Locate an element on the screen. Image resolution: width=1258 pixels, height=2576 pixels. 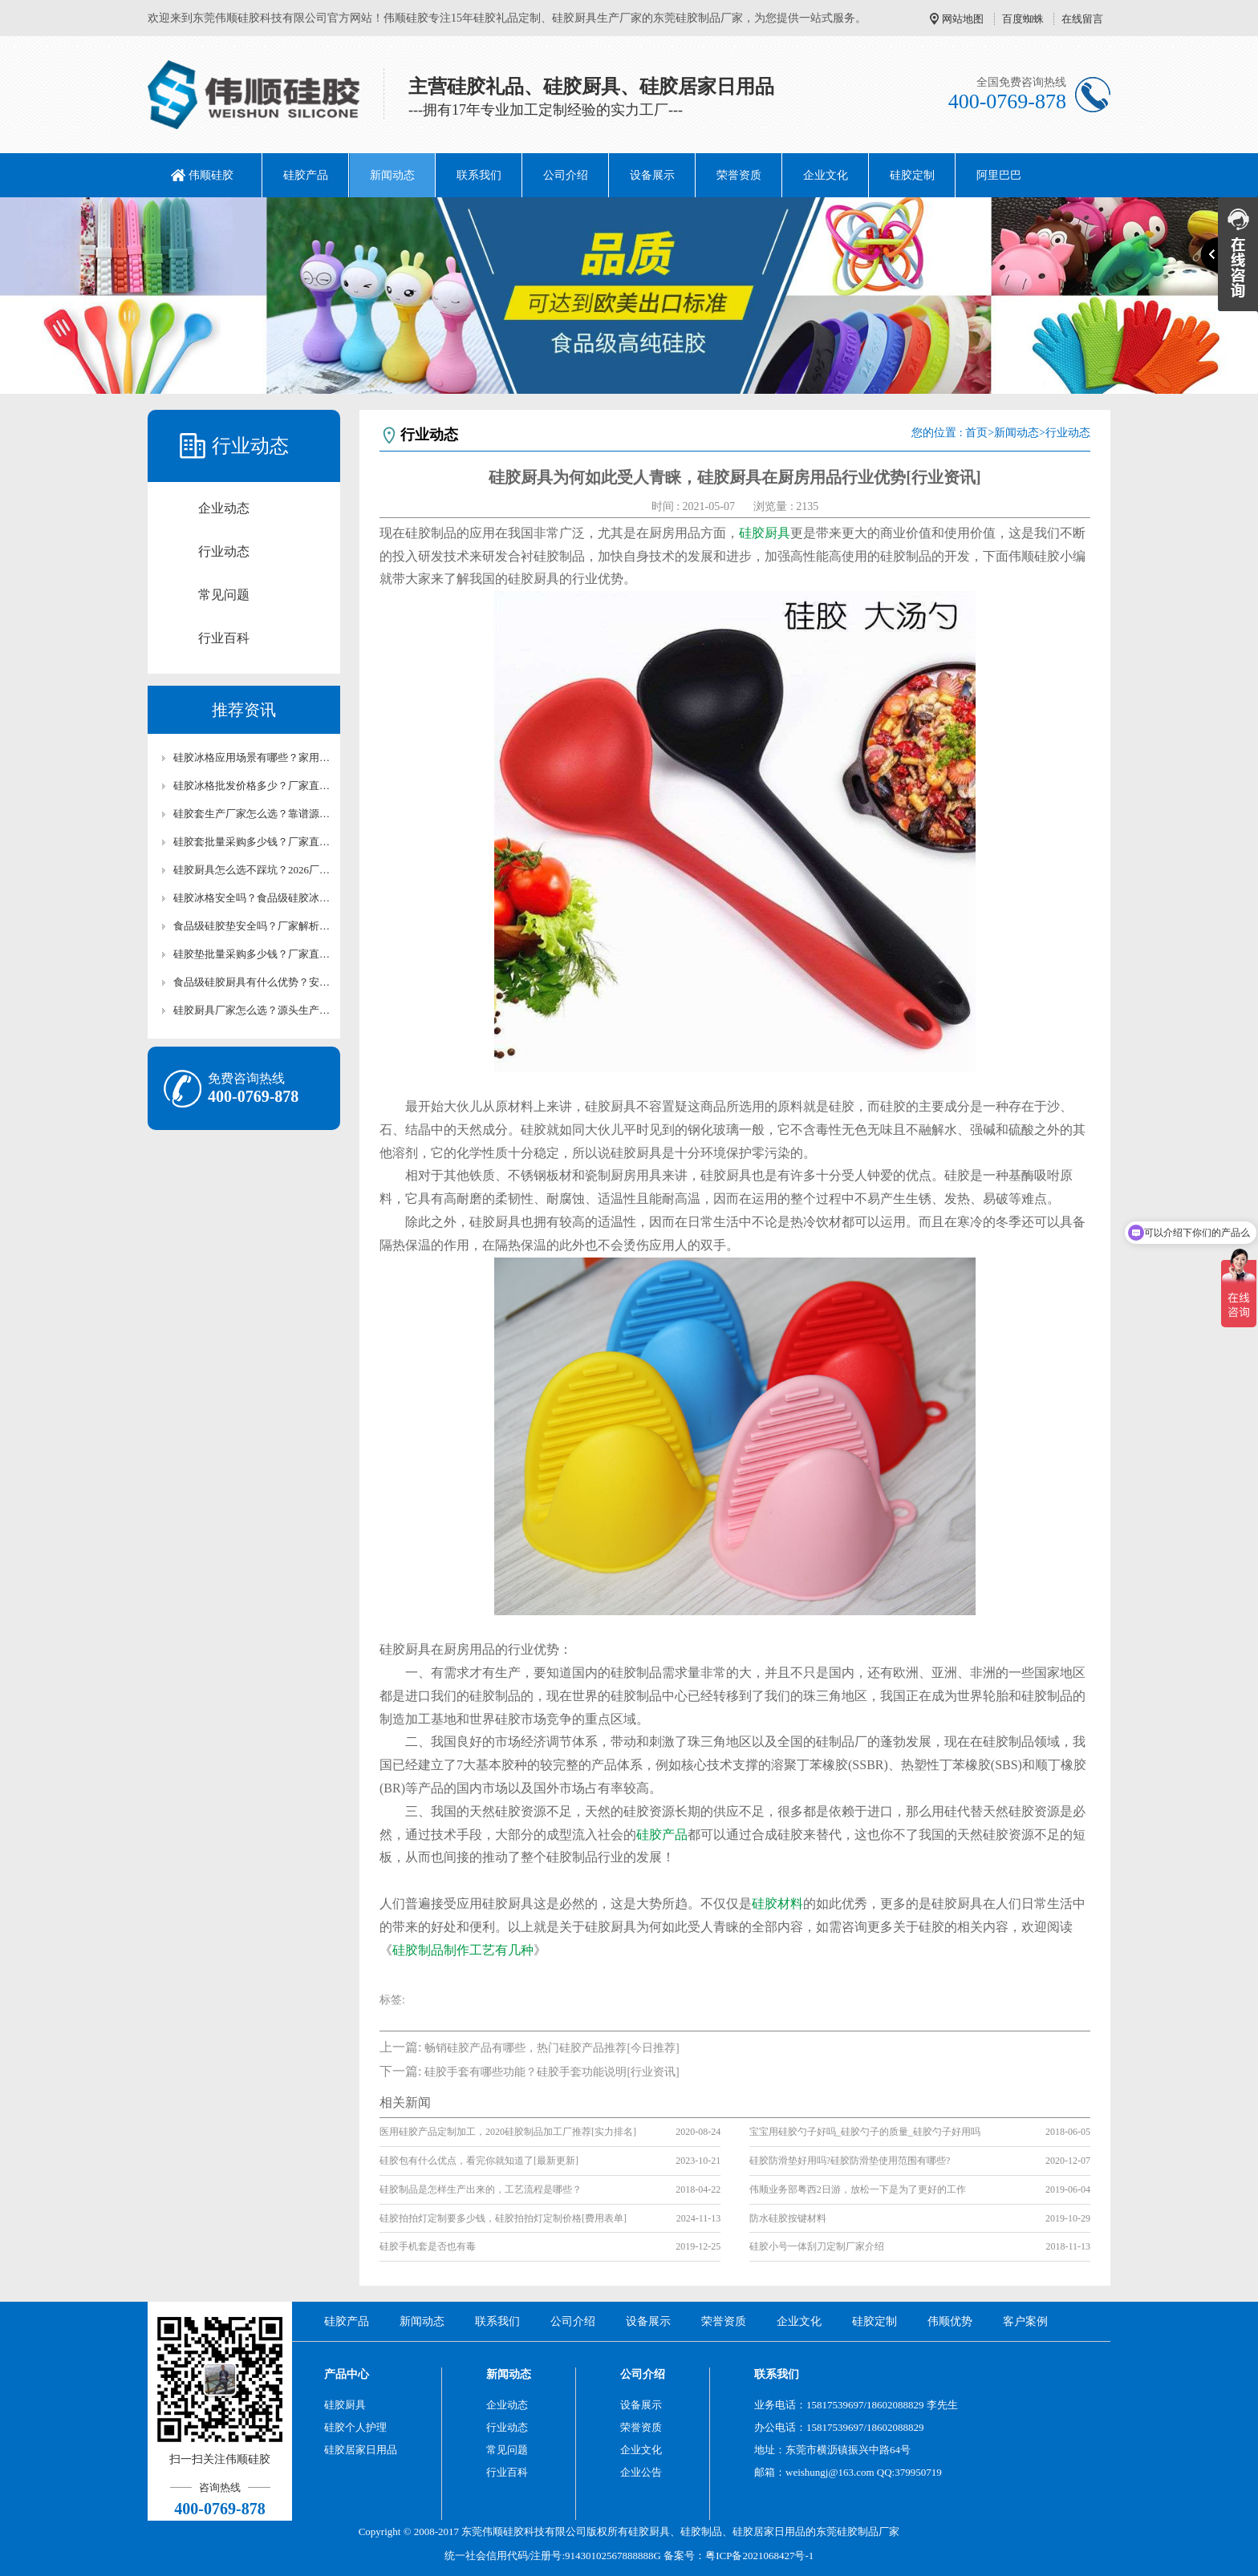
新闻动态 is located at coordinates (392, 175).